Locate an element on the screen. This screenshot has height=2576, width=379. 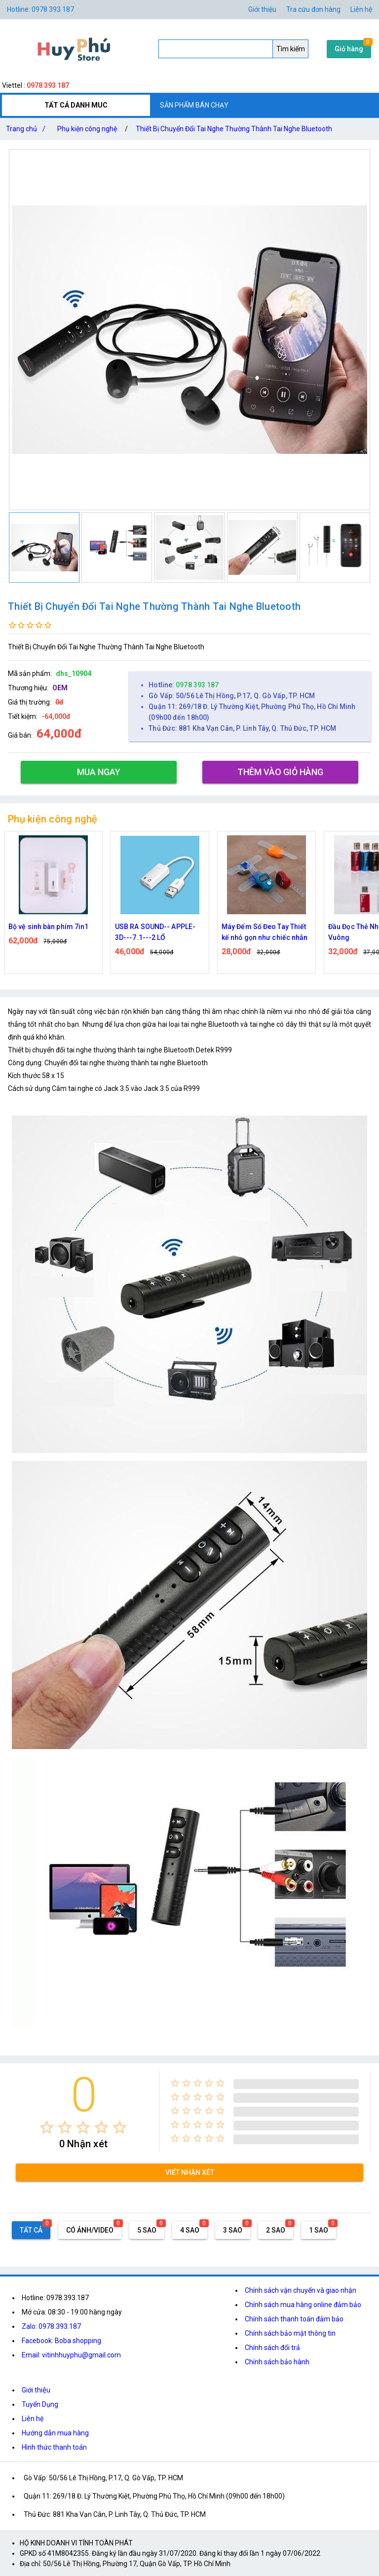
Thiết Bị Chuyển Đổi Tai Nghe Thường Thành Tai Nghe Bluetooth is located at coordinates (234, 129).